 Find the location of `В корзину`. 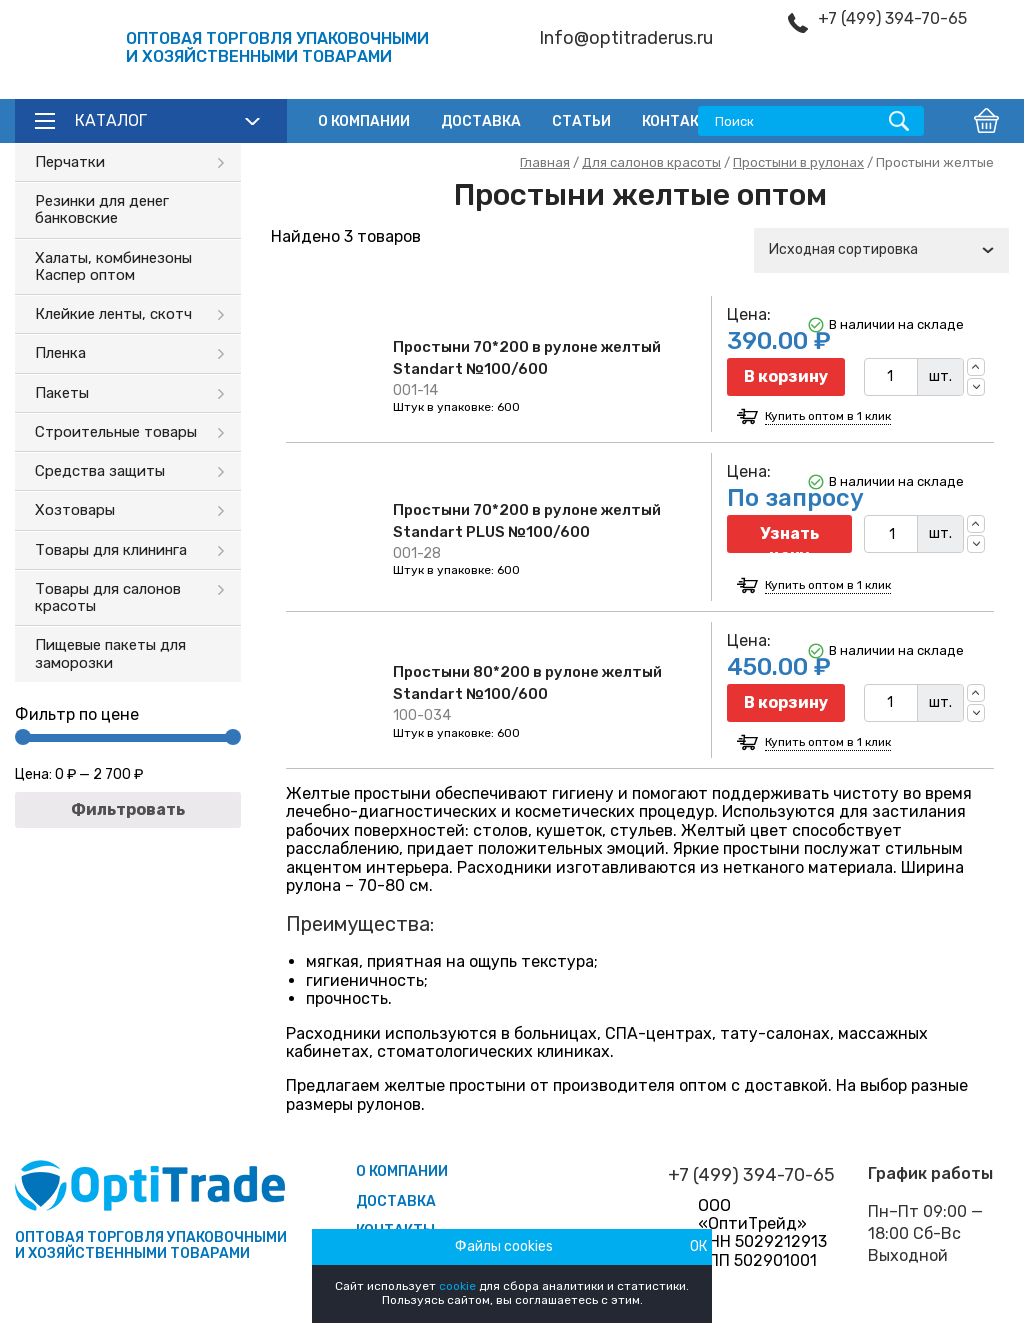

В корзину is located at coordinates (786, 376).